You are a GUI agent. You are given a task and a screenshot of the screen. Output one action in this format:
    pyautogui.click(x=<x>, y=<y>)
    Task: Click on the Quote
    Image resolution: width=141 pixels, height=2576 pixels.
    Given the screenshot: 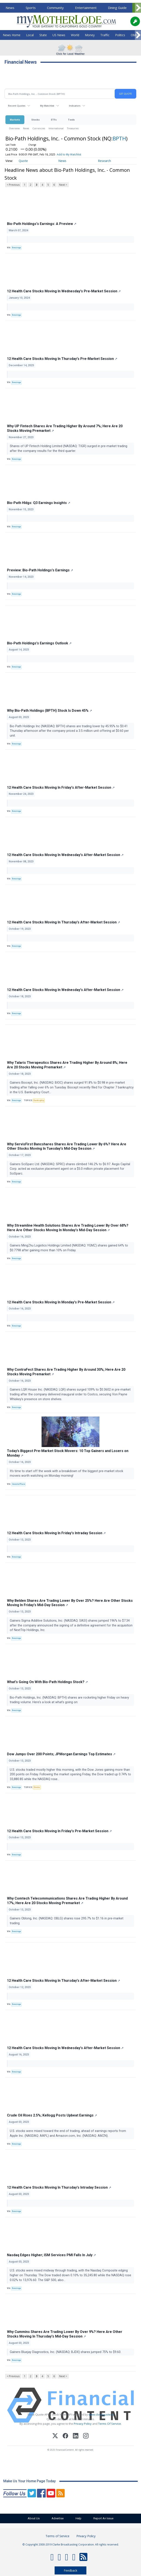 What is the action you would take?
    pyautogui.click(x=23, y=161)
    